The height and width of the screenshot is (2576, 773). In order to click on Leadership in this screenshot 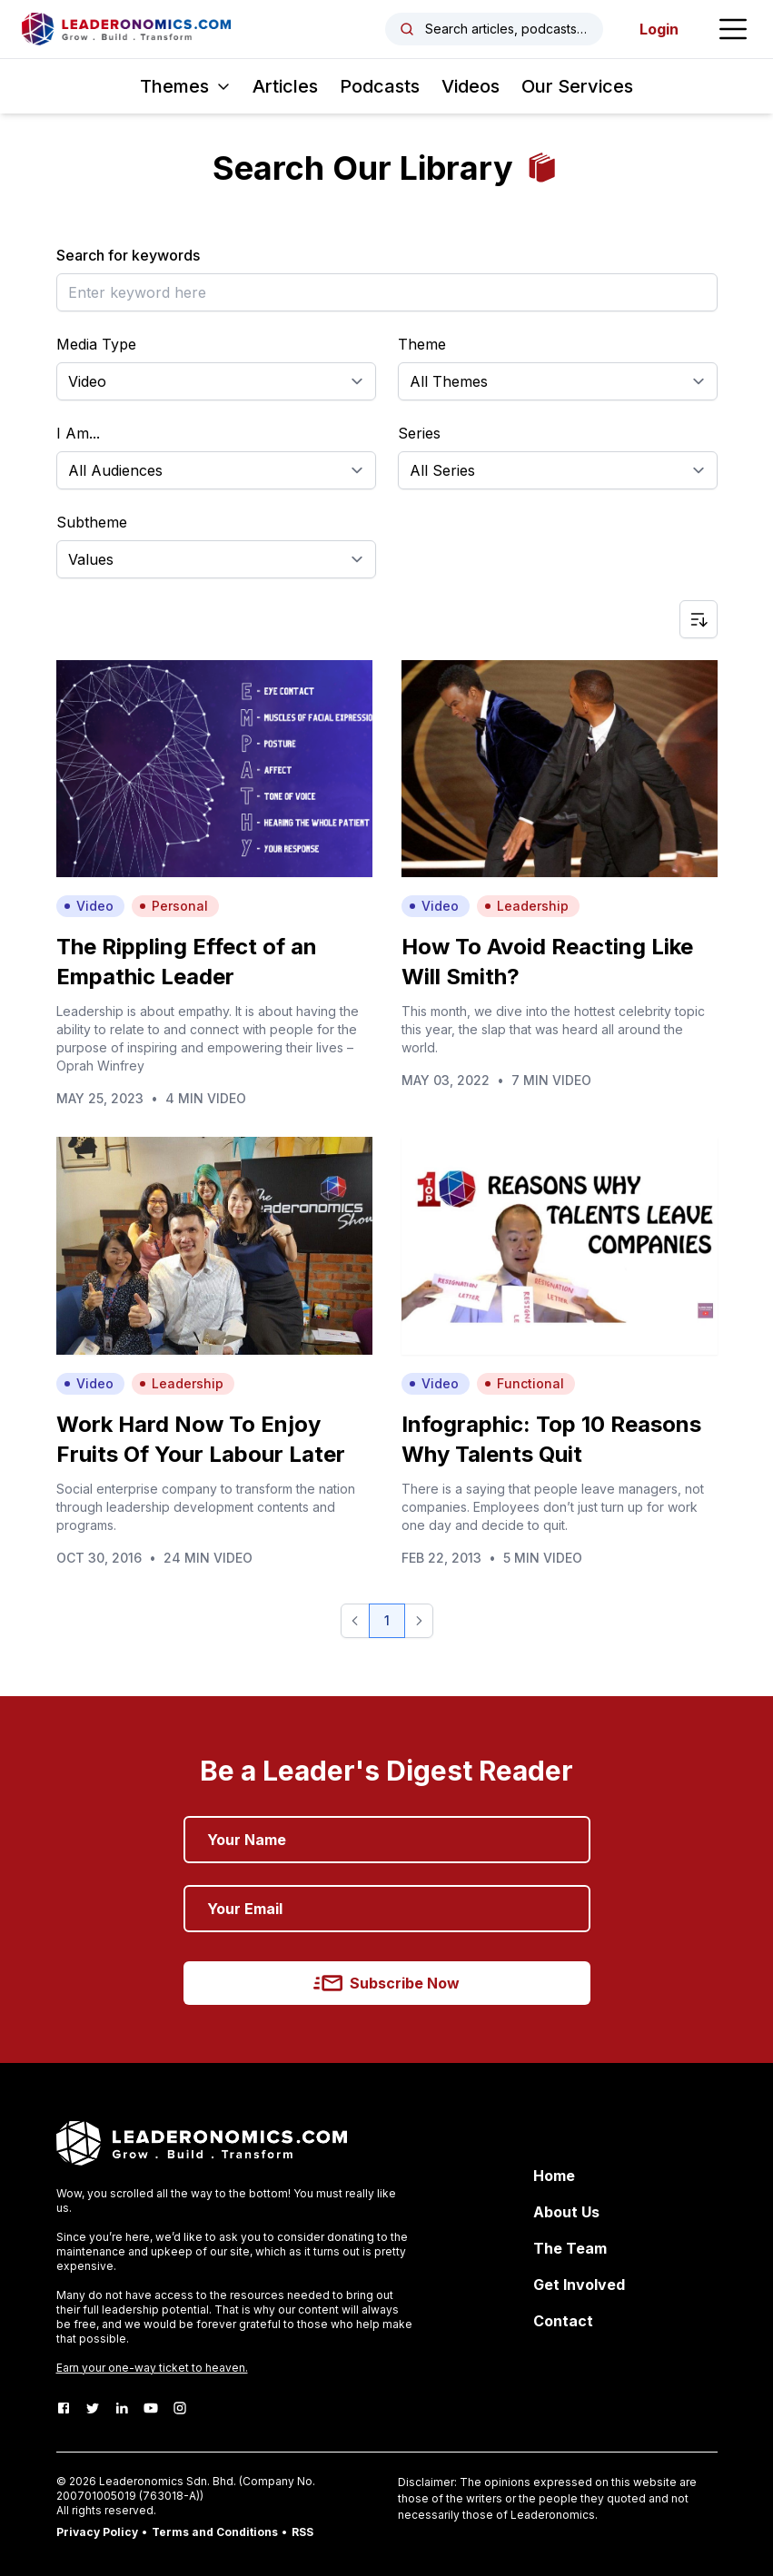, I will do `click(526, 905)`.